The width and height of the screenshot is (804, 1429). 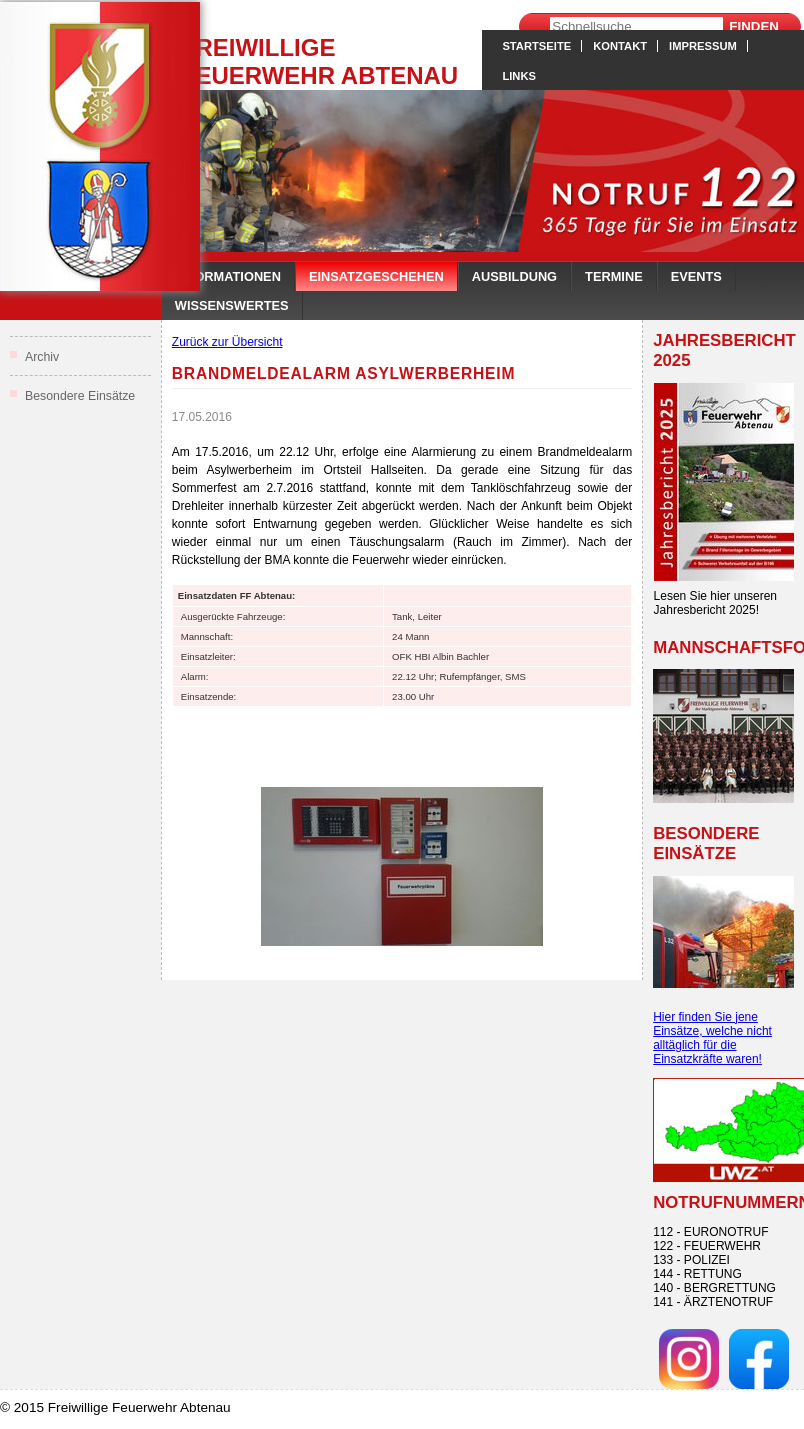 What do you see at coordinates (42, 357) in the screenshot?
I see `Archiv` at bounding box center [42, 357].